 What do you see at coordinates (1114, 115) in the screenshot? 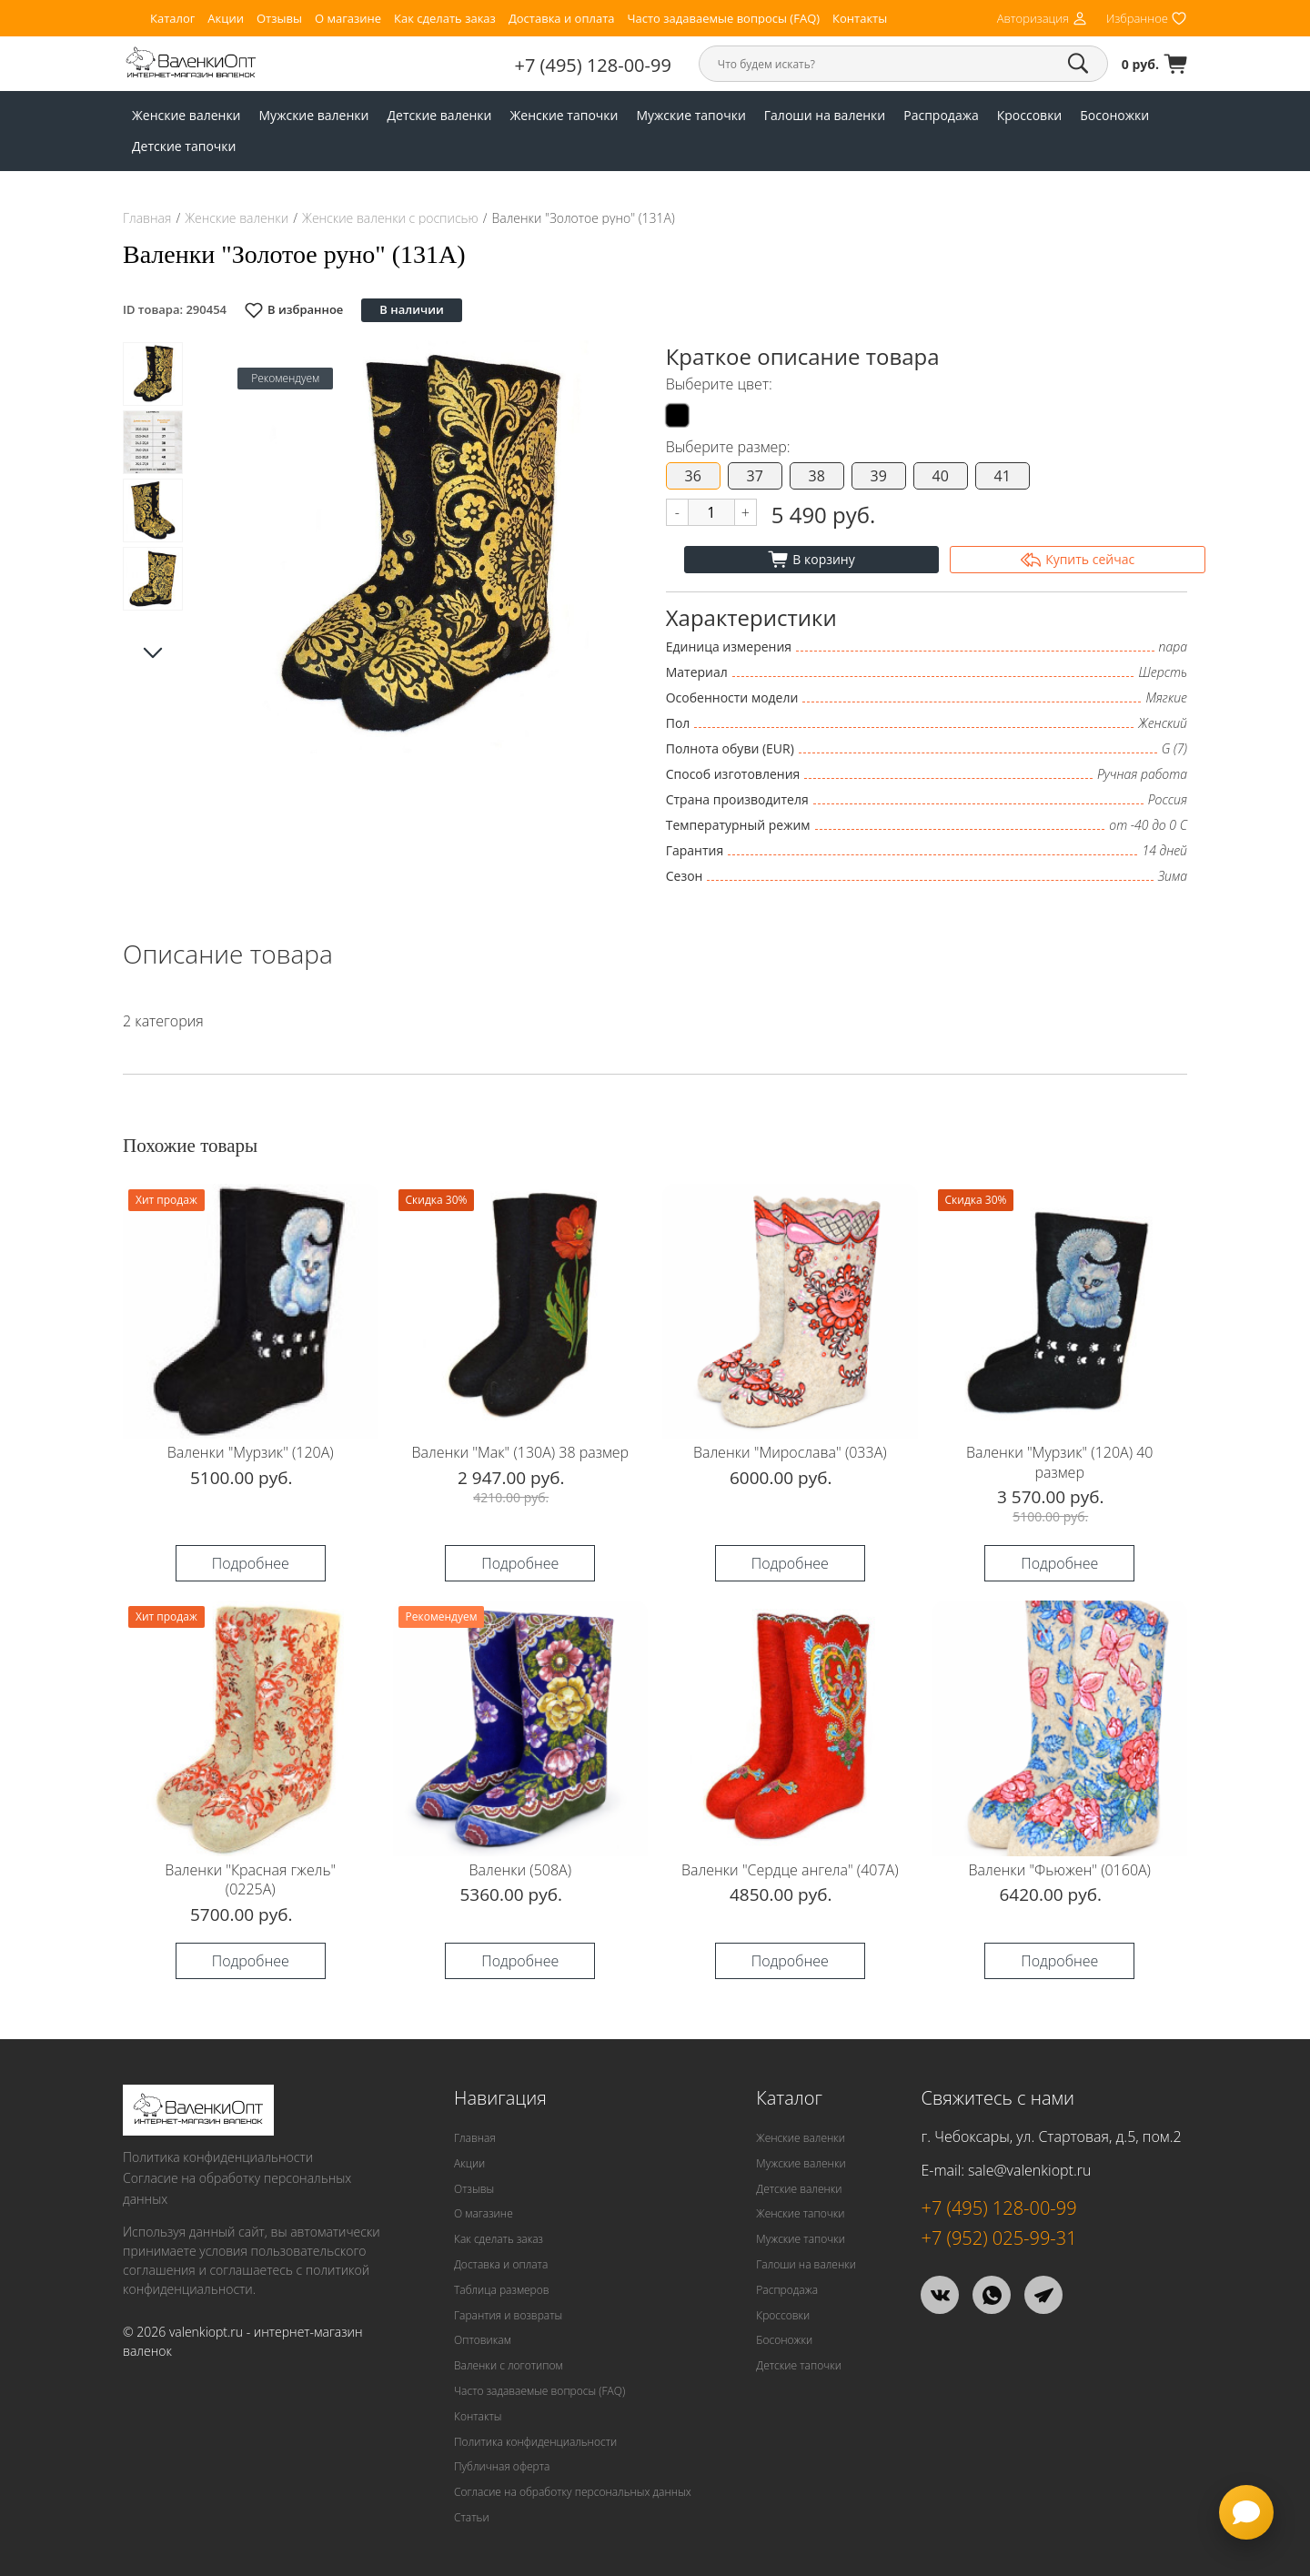
I see `Босоножки` at bounding box center [1114, 115].